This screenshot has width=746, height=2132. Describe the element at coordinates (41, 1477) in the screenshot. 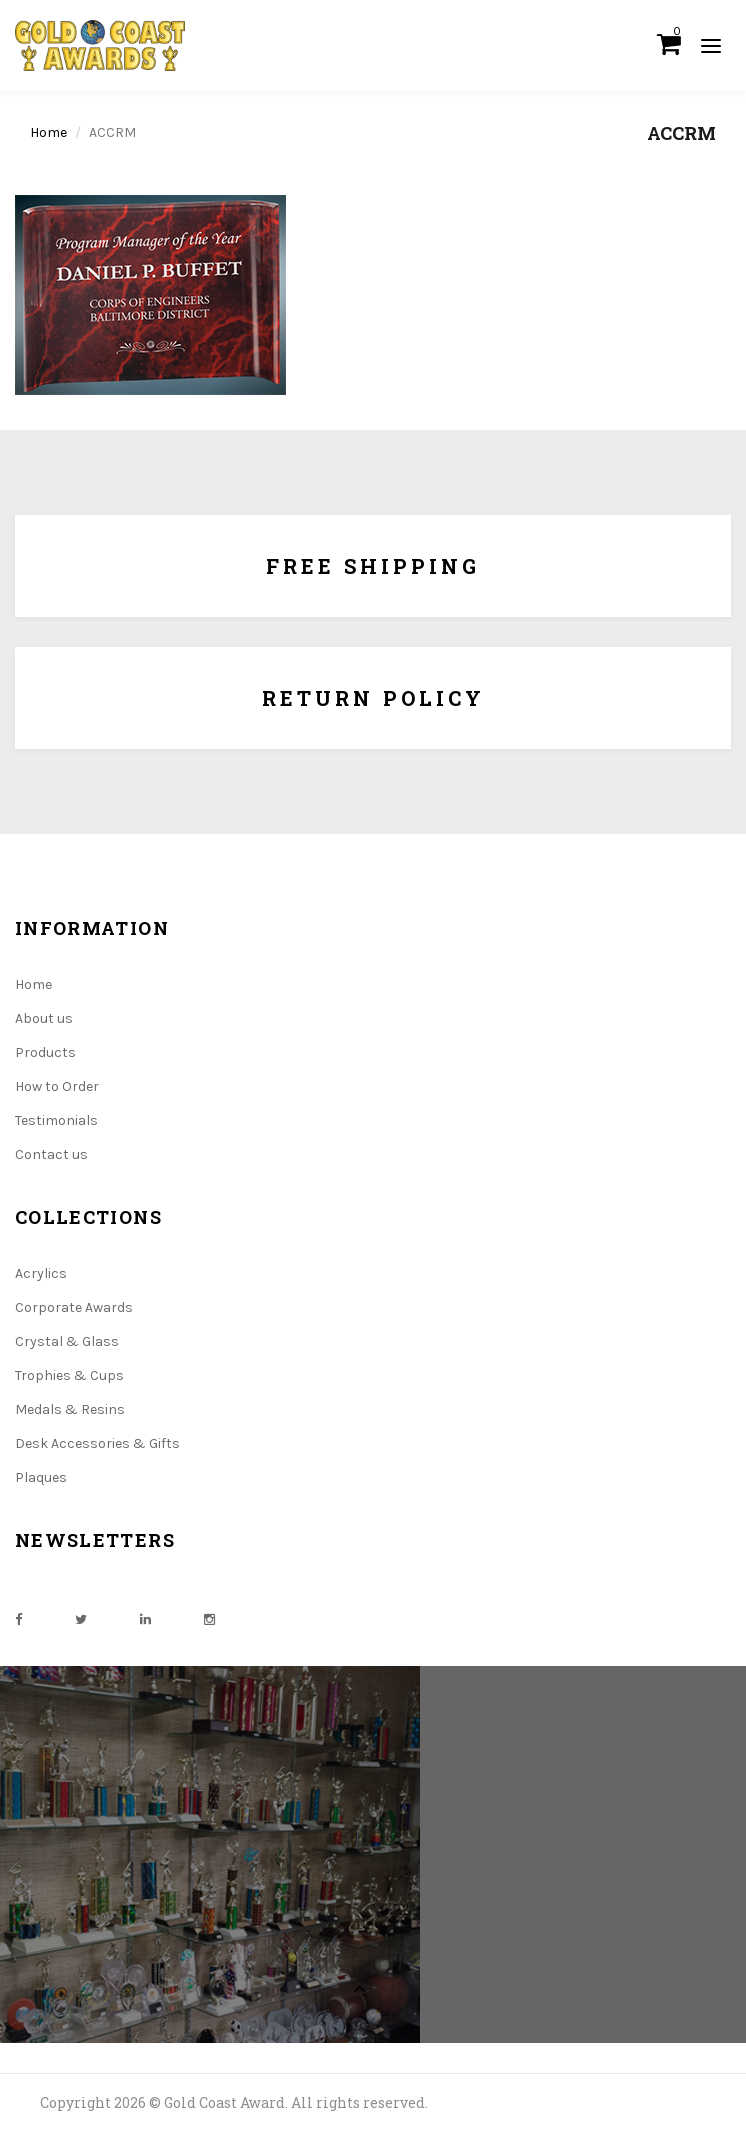

I see `Plaques` at that location.